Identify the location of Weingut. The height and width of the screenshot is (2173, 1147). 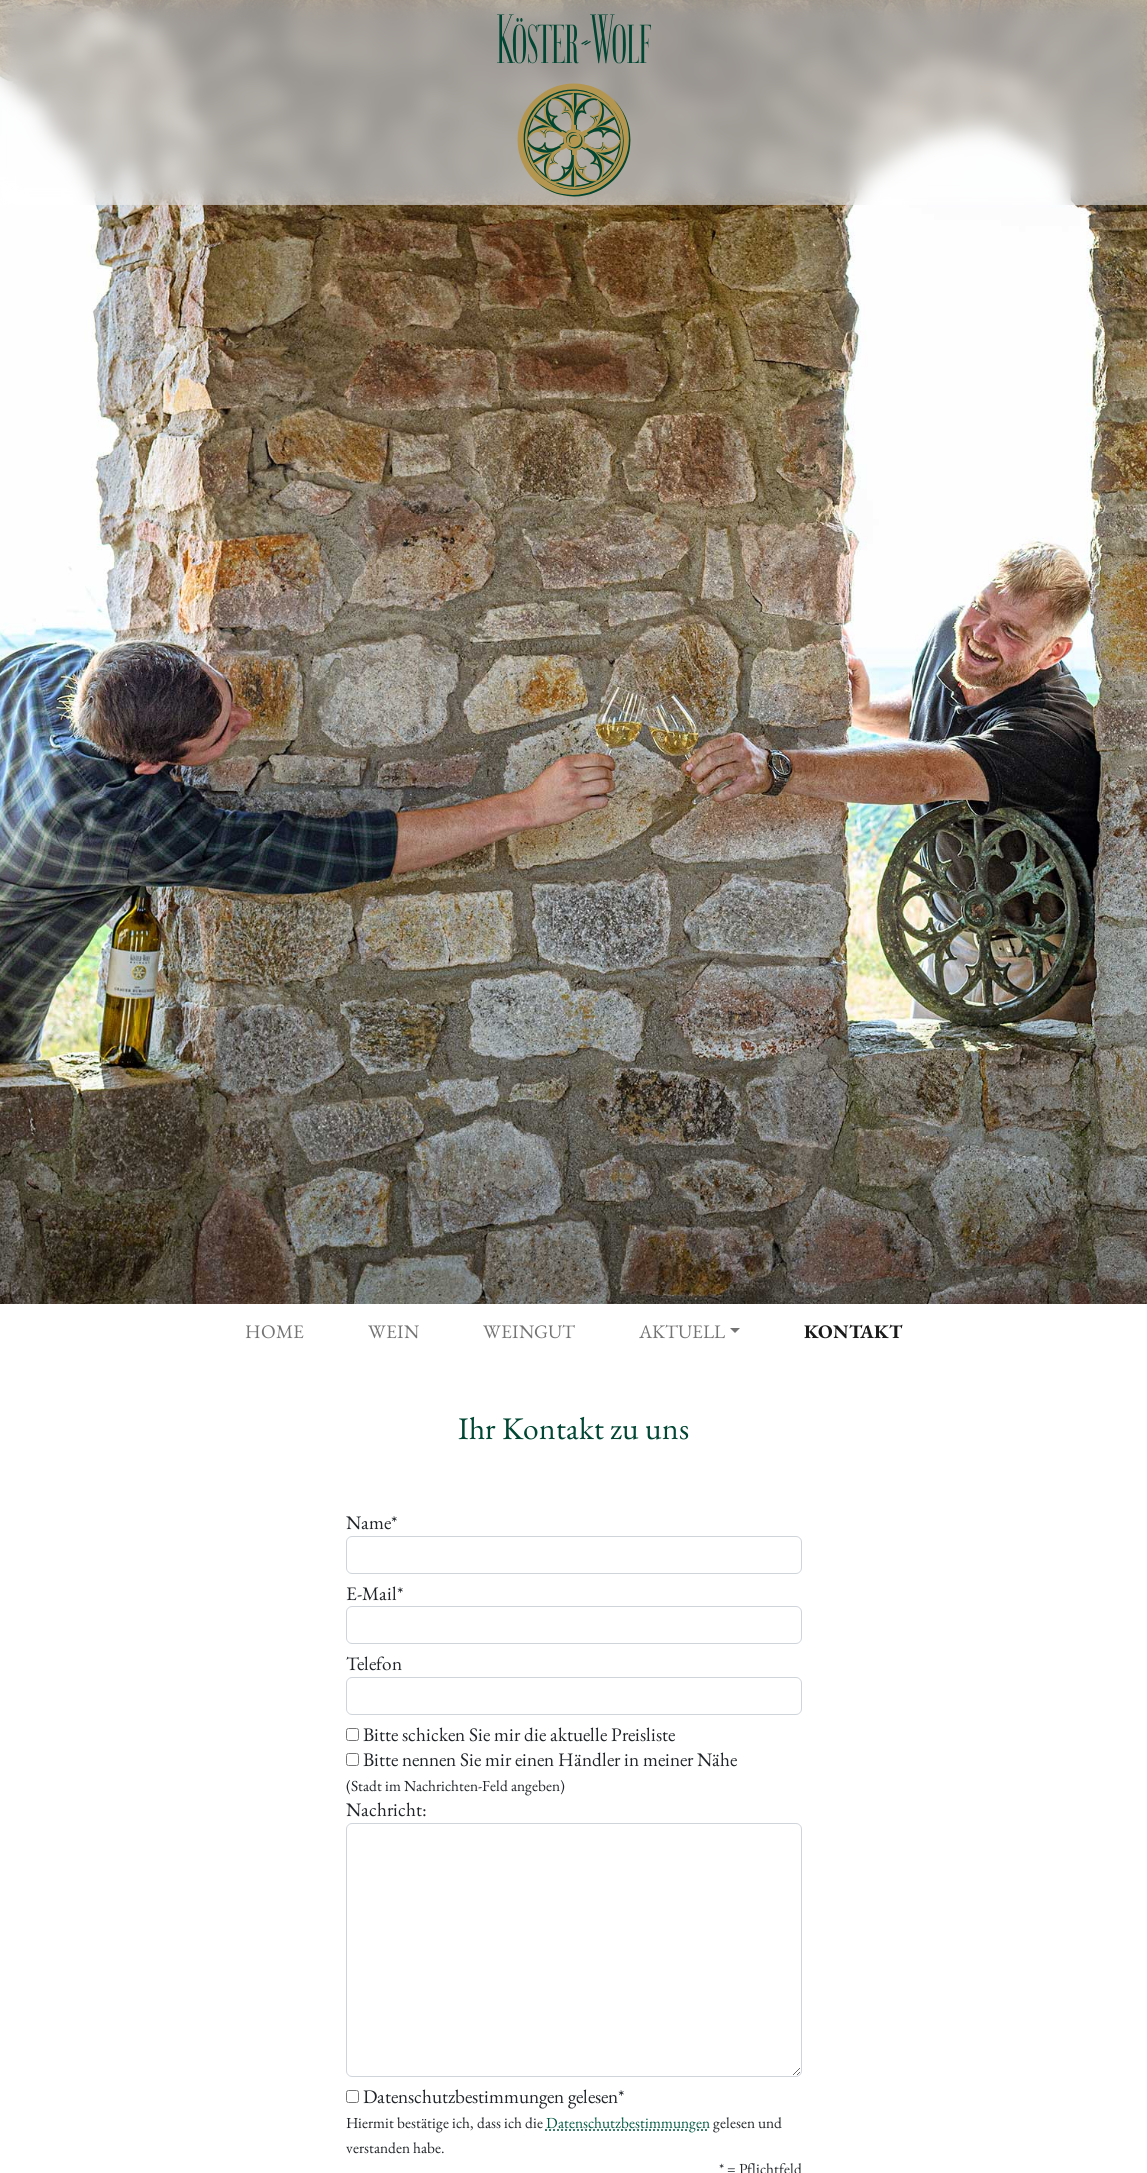
(529, 1331).